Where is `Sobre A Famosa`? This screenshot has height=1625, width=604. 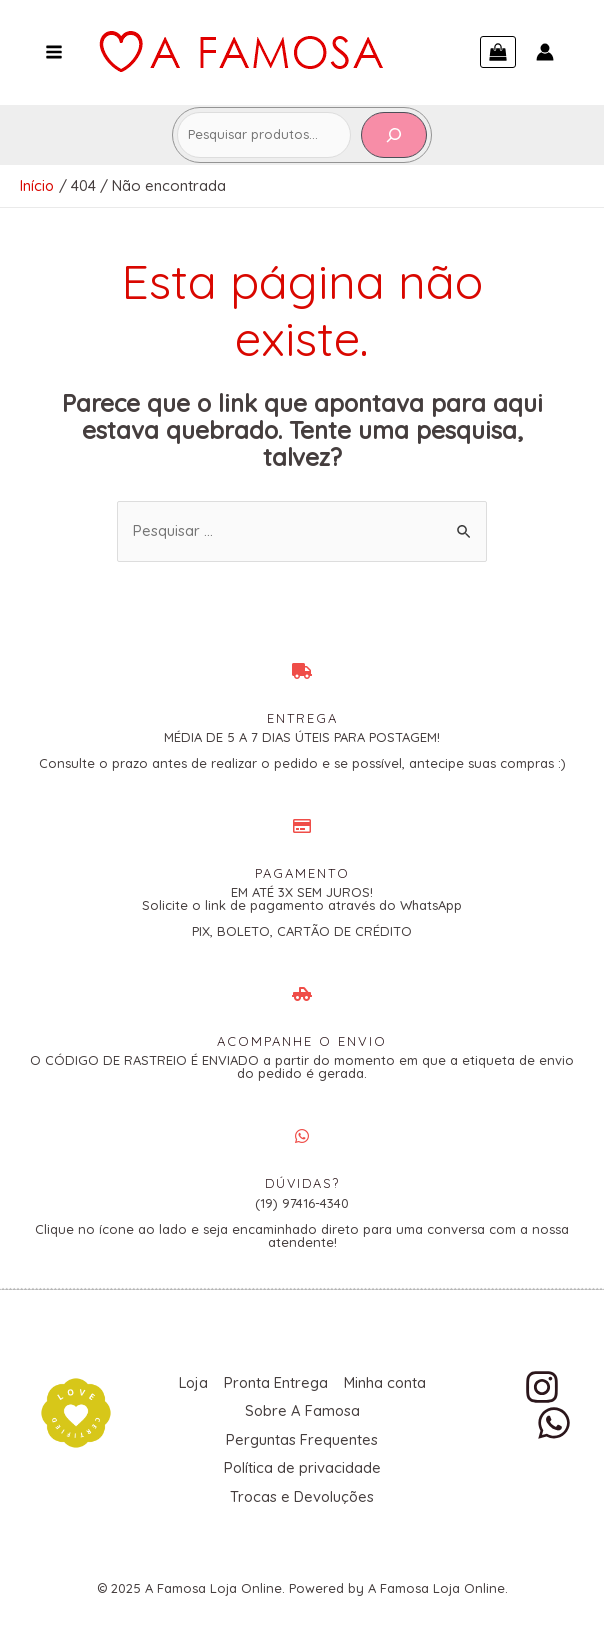 Sobre A Famosa is located at coordinates (352, 1408).